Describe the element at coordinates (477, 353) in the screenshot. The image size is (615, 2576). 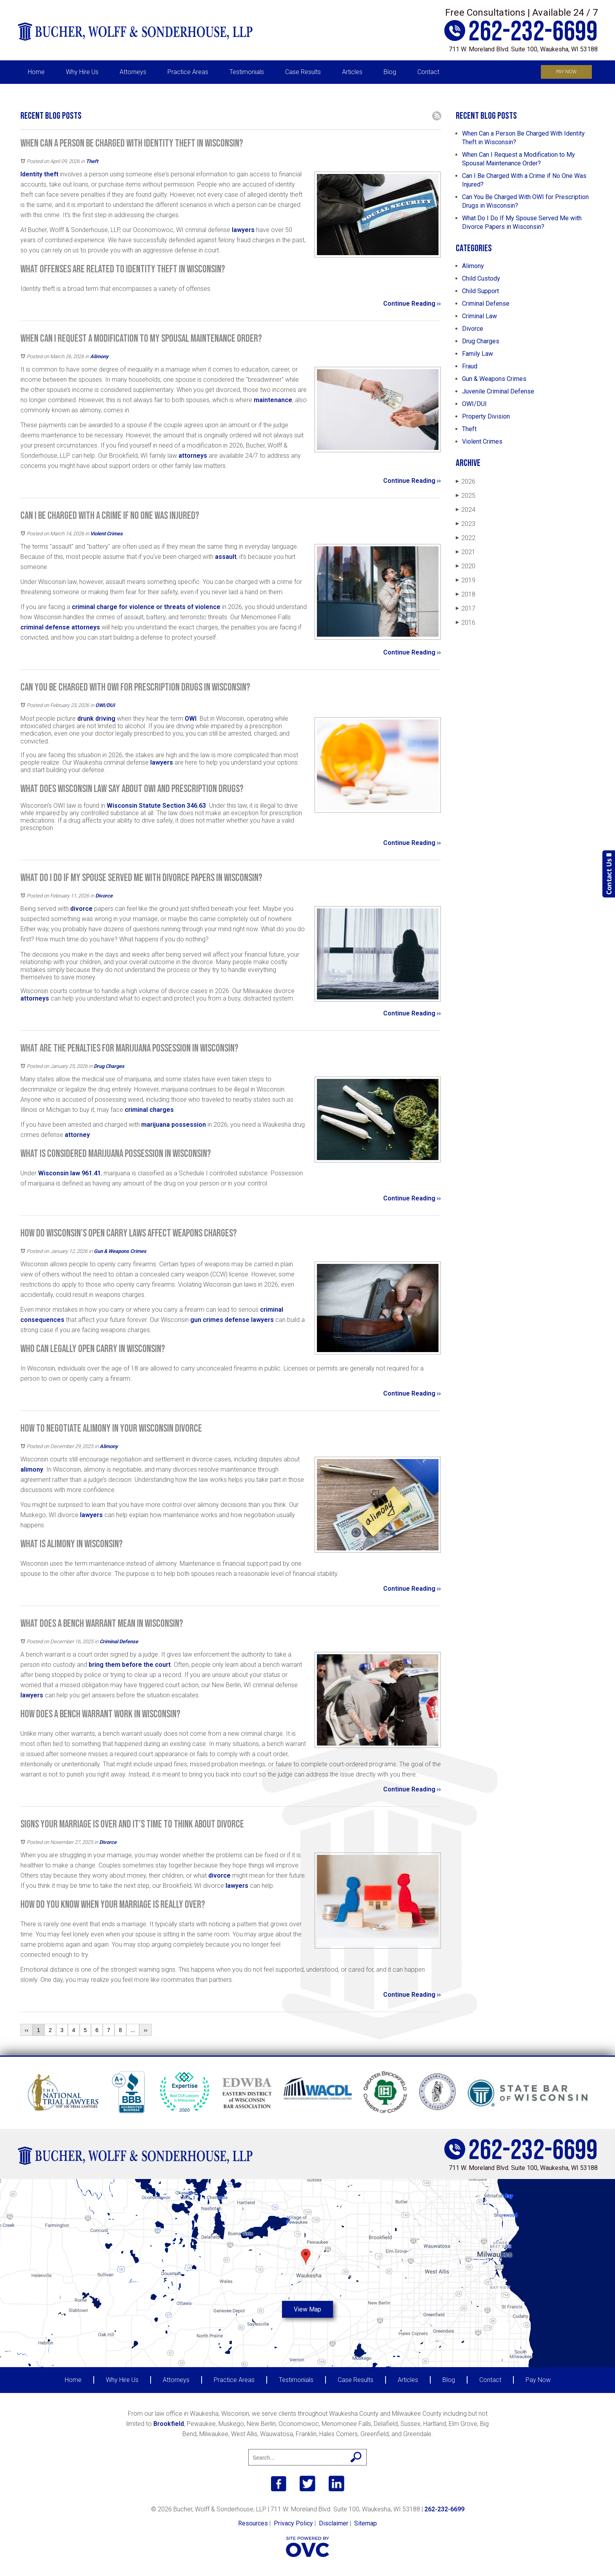
I see `Family Law` at that location.